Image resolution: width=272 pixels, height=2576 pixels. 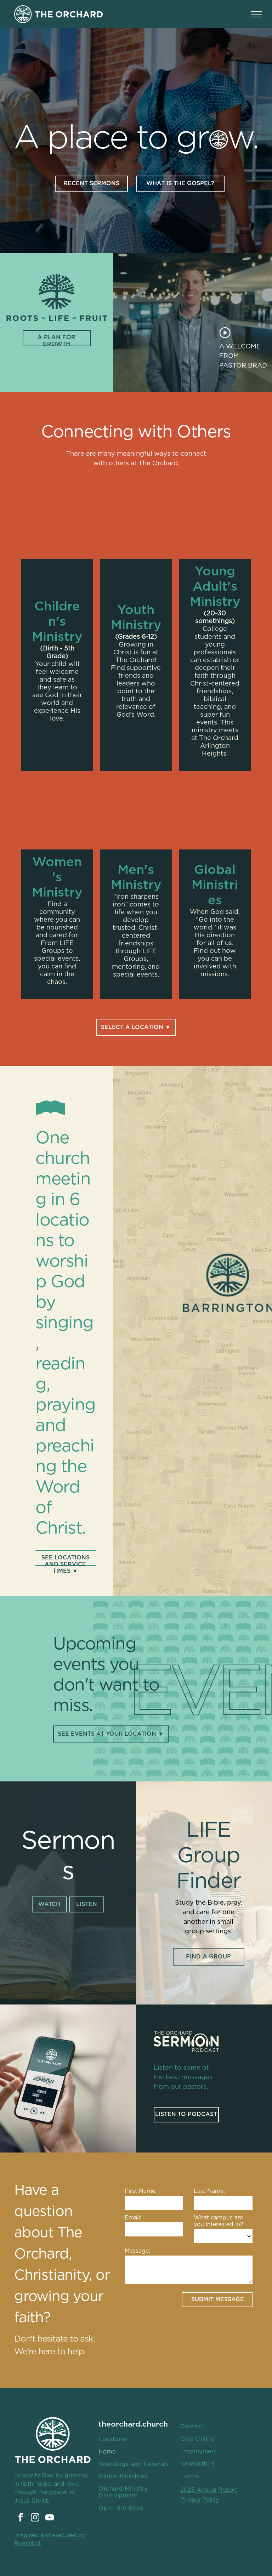 I want to click on 2025 Annual Report, so click(x=208, y=2490).